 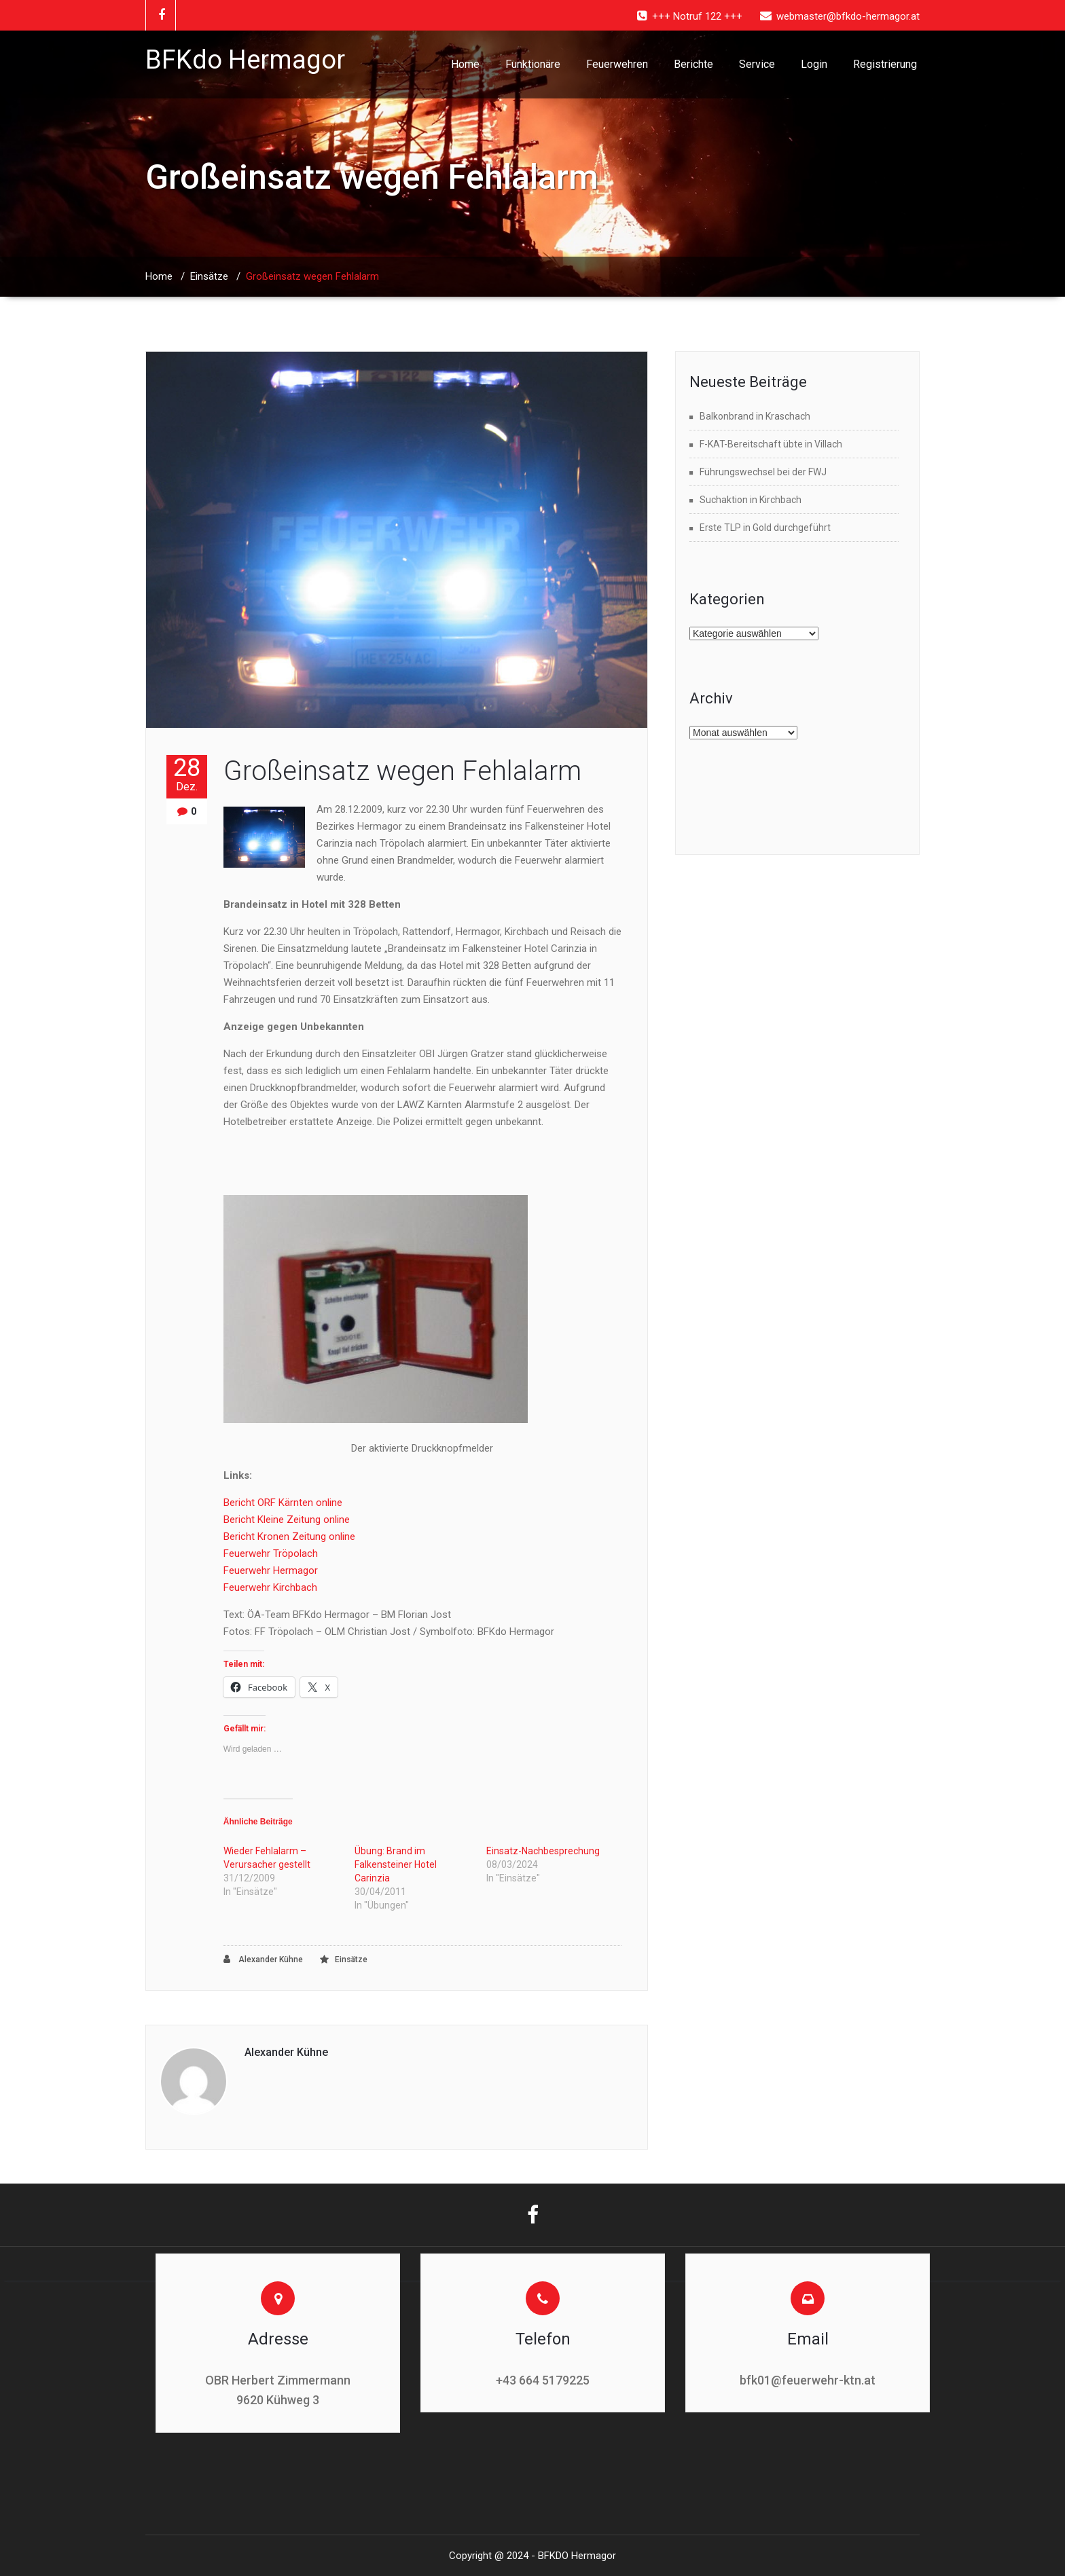 I want to click on Feuerwehr Hermagor, so click(x=270, y=1570).